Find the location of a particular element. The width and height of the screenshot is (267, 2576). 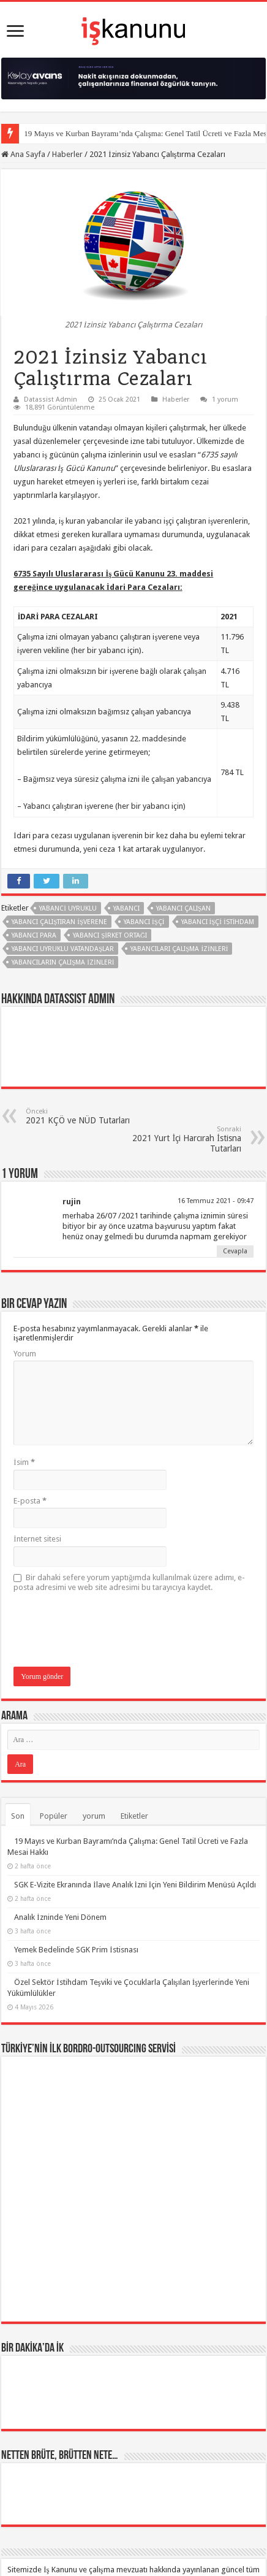

İnternet sitesi is located at coordinates (37, 1538).